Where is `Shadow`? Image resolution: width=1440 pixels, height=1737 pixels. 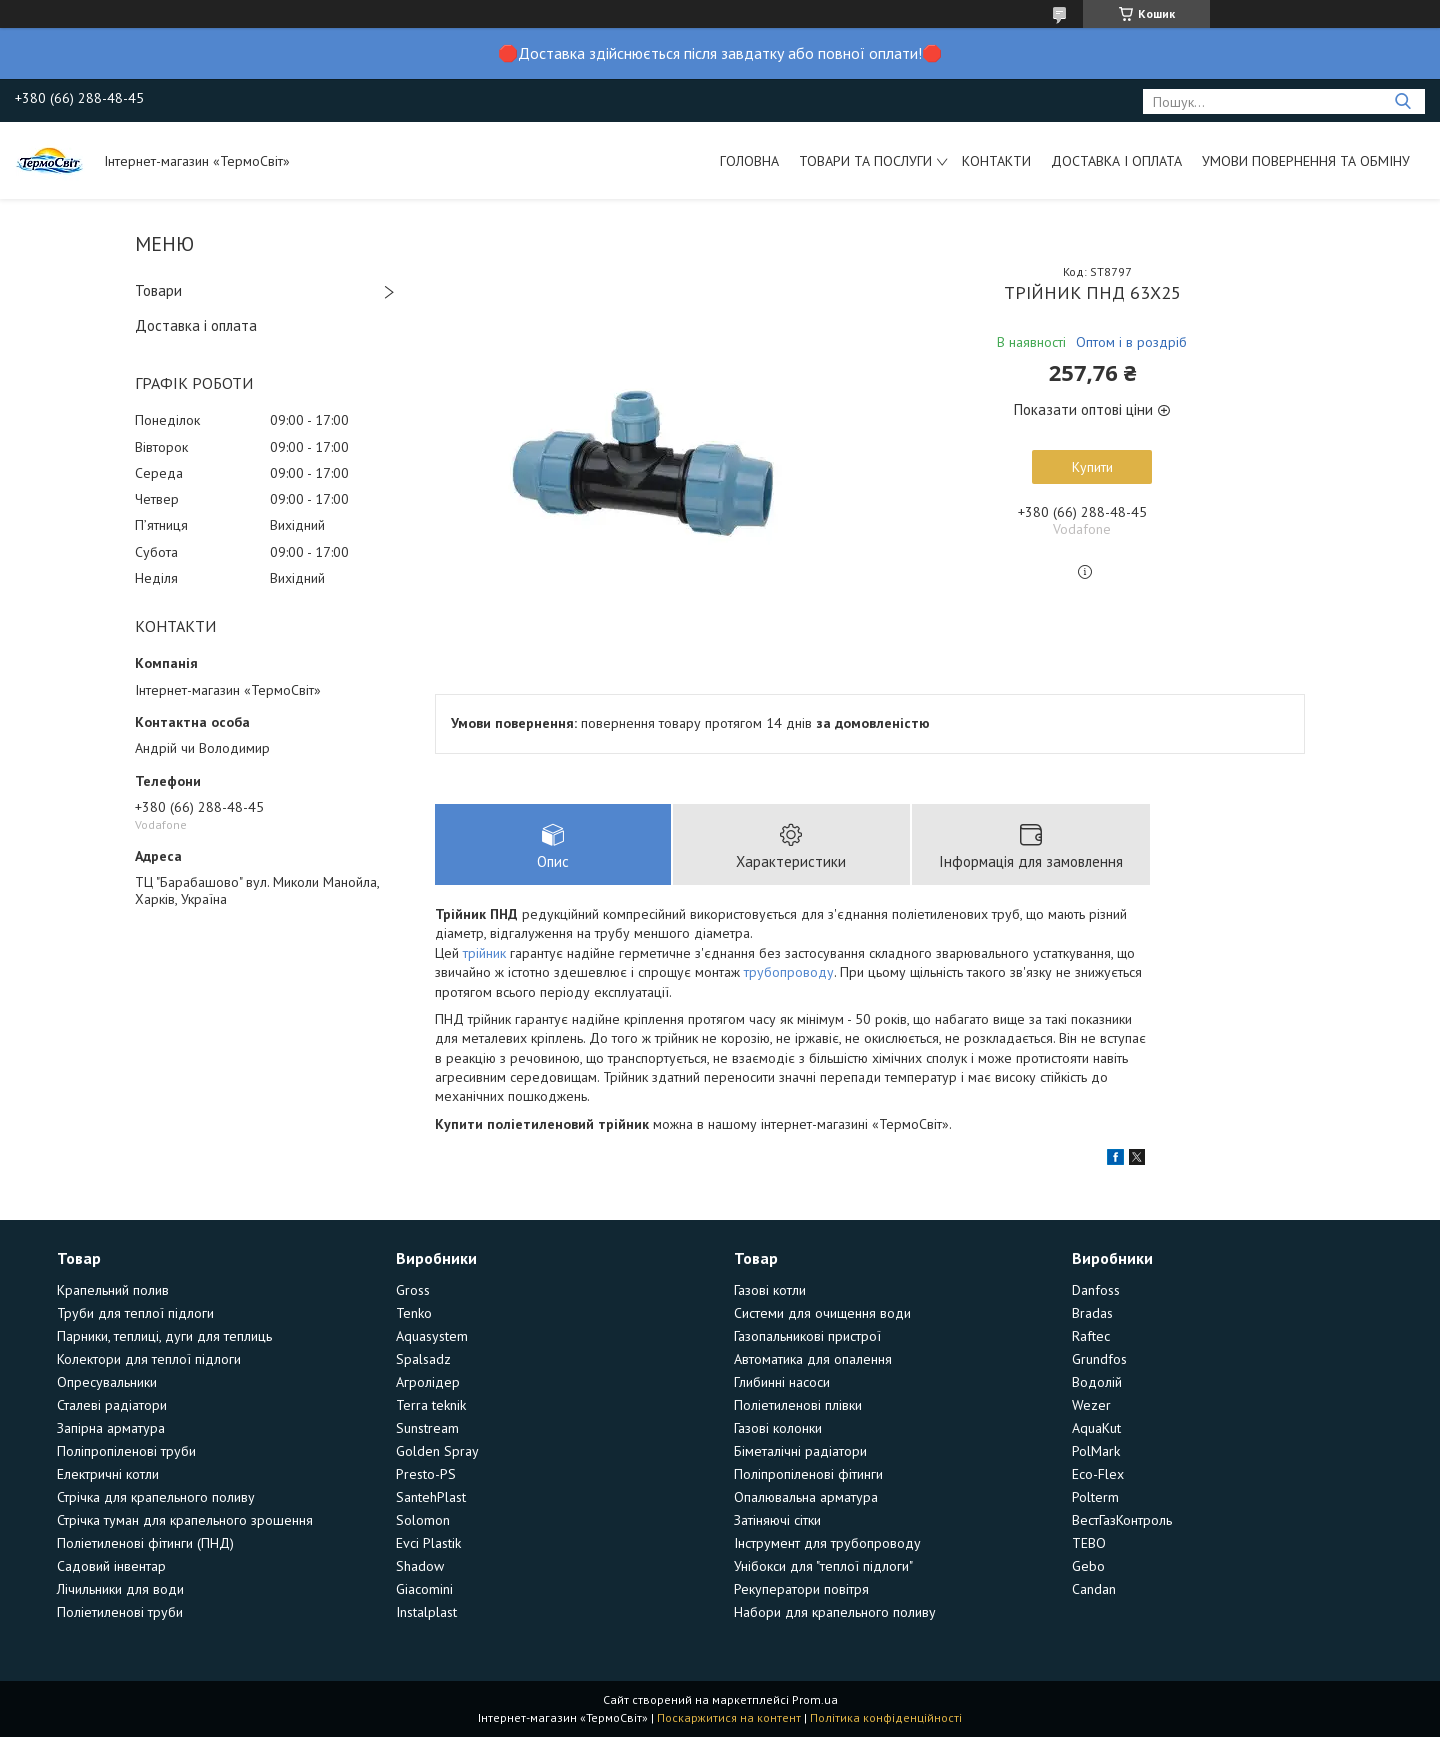
Shadow is located at coordinates (420, 1566).